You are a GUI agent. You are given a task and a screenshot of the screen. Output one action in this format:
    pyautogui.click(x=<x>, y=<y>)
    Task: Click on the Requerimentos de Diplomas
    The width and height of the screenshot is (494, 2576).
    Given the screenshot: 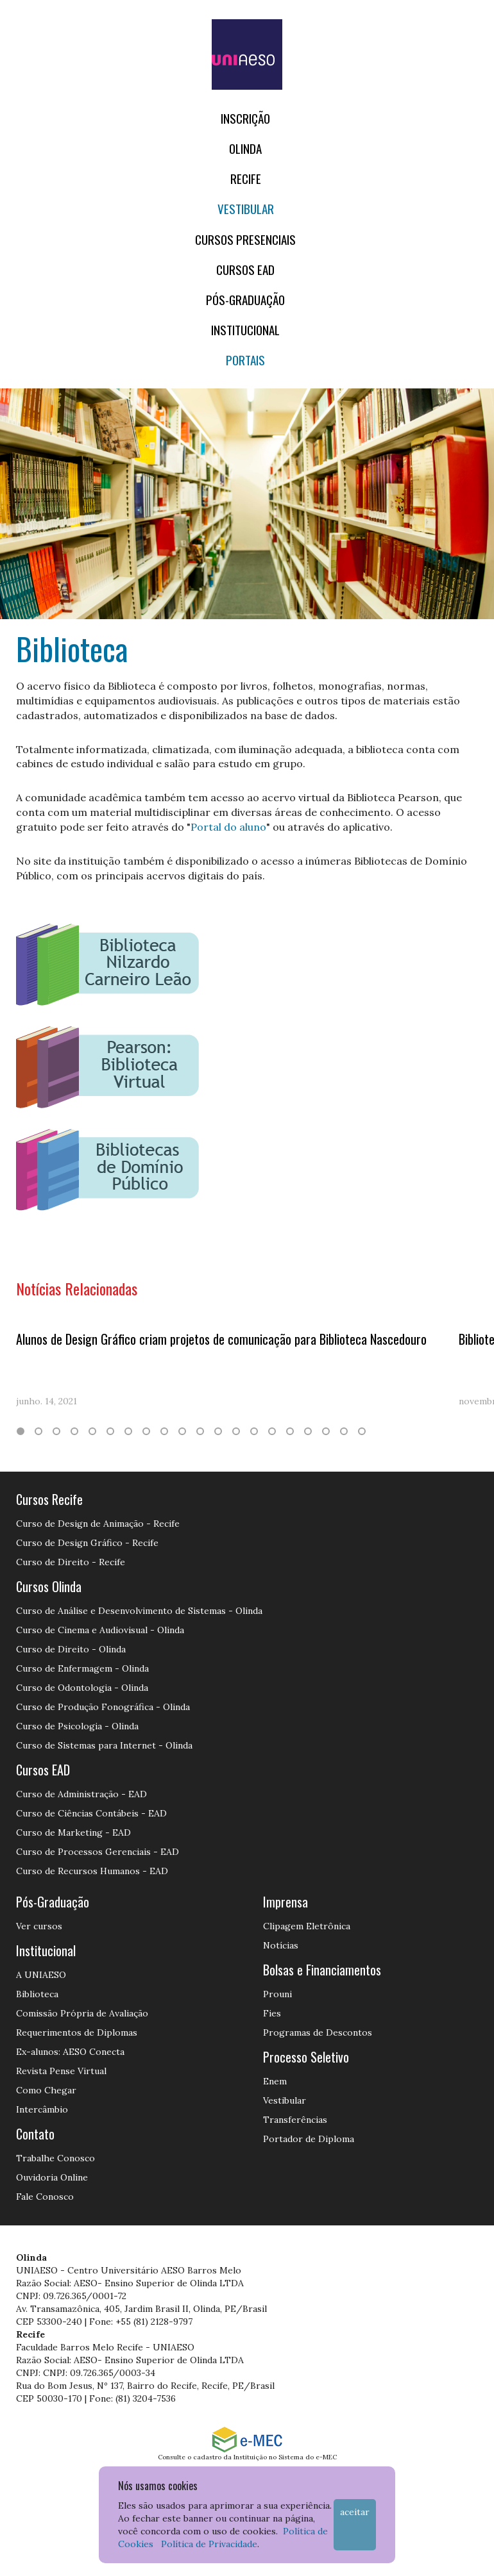 What is the action you would take?
    pyautogui.click(x=76, y=2032)
    